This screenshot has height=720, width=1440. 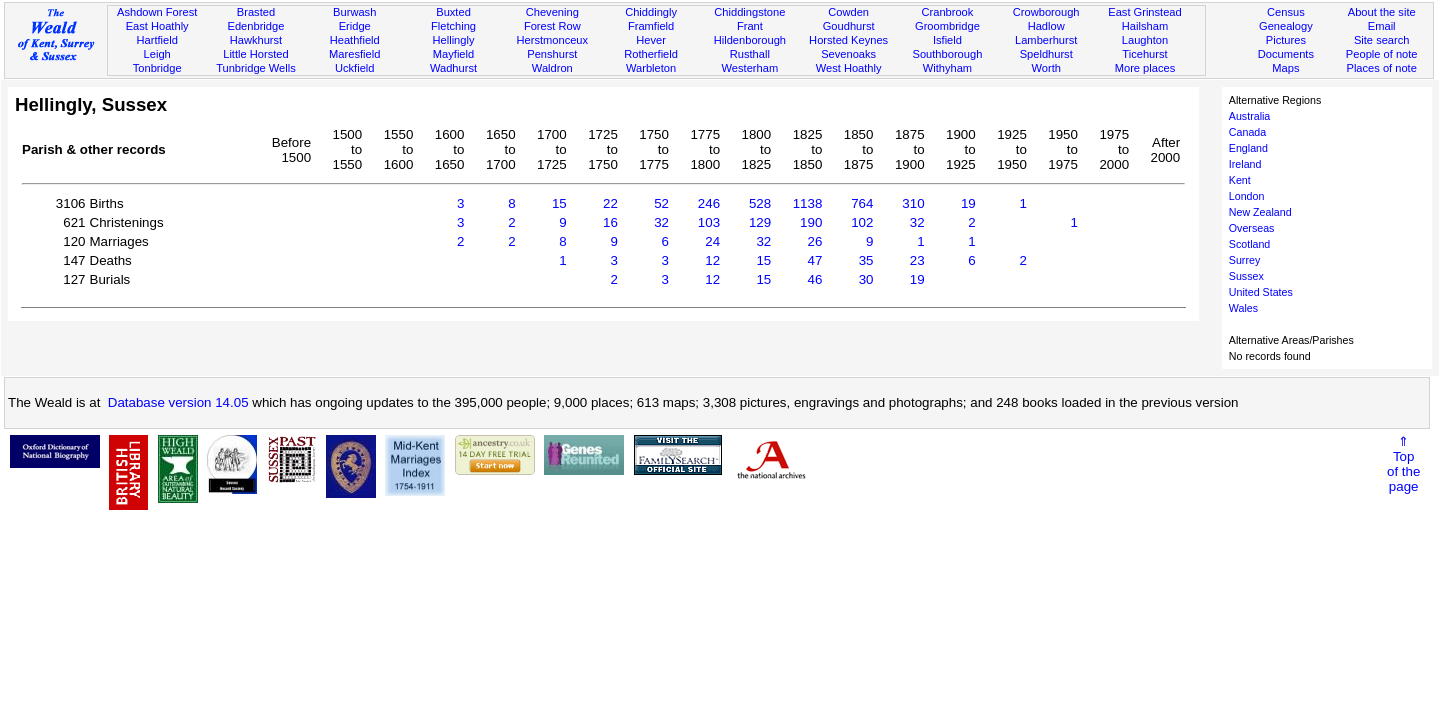 What do you see at coordinates (749, 12) in the screenshot?
I see `Chiddingstone` at bounding box center [749, 12].